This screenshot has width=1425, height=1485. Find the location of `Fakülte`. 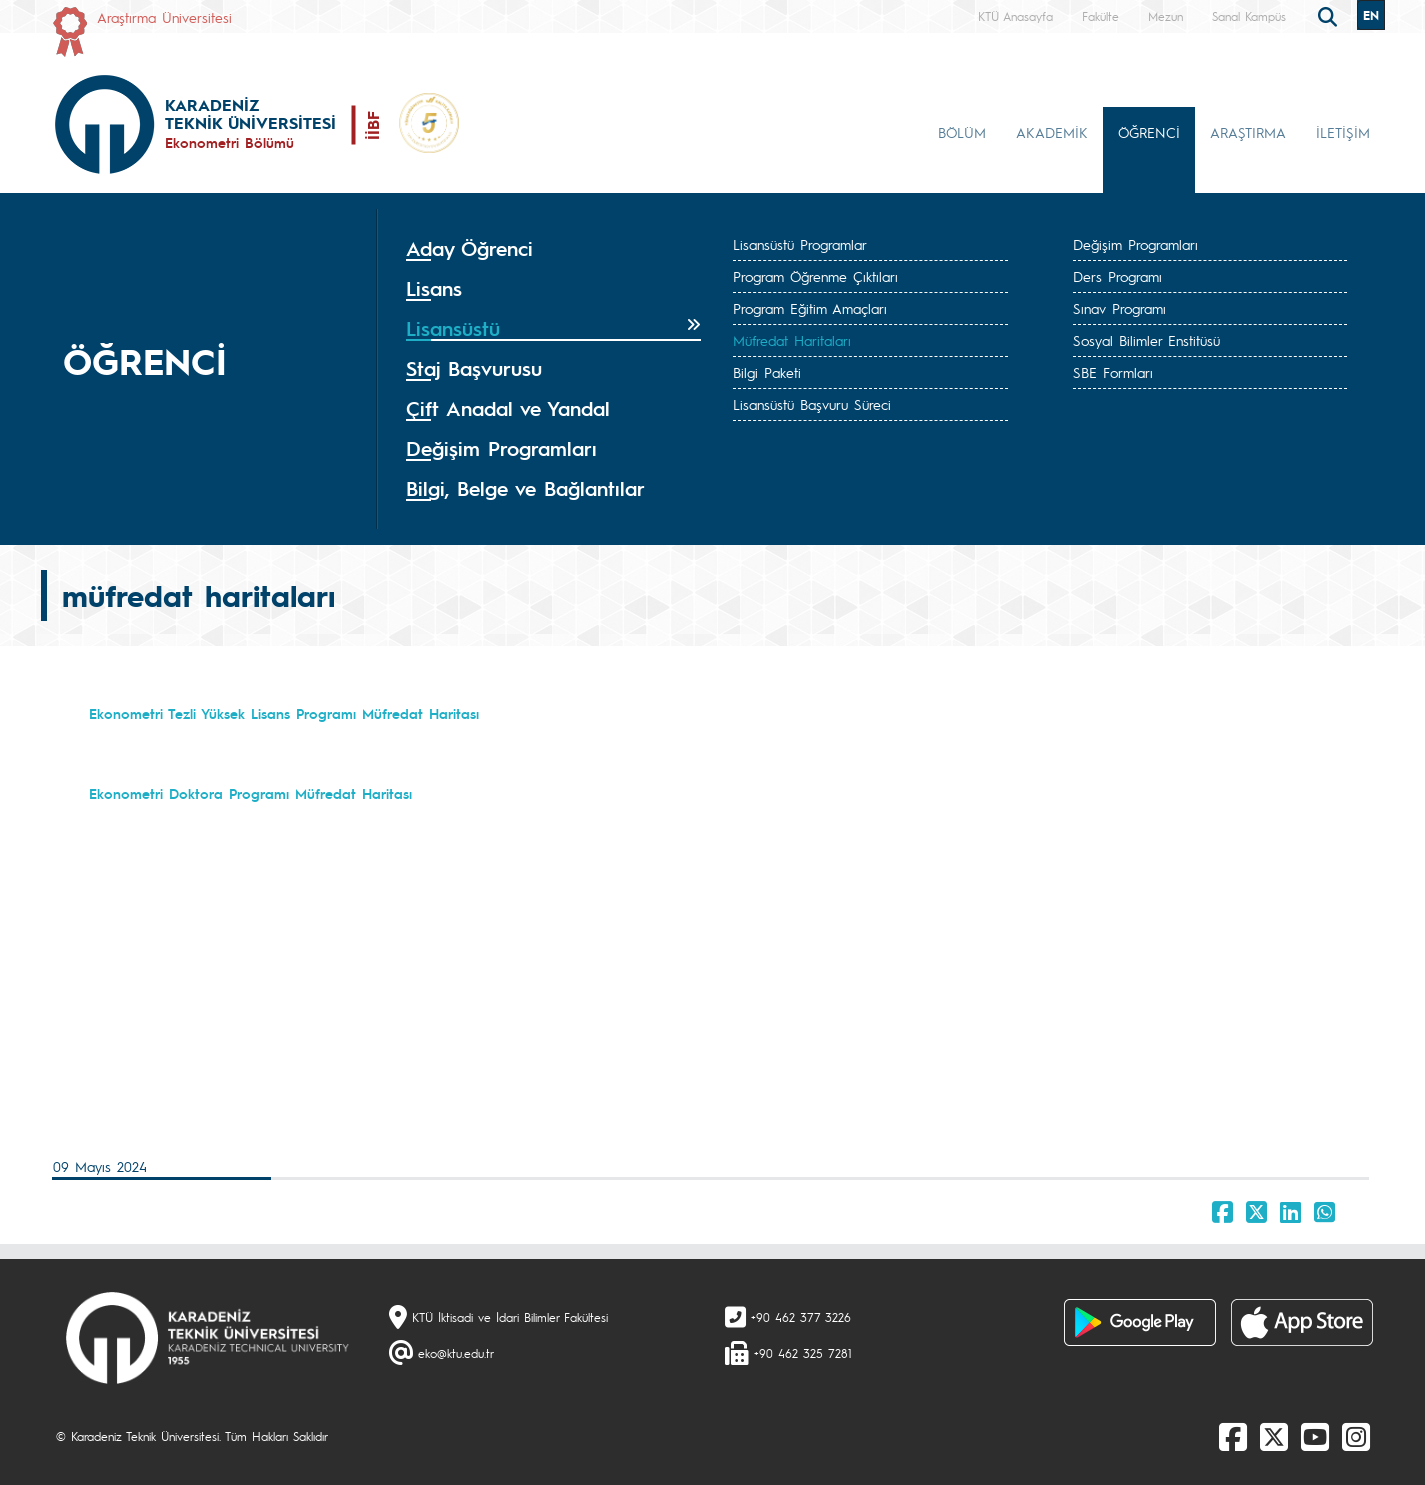

Fakülte is located at coordinates (1100, 16).